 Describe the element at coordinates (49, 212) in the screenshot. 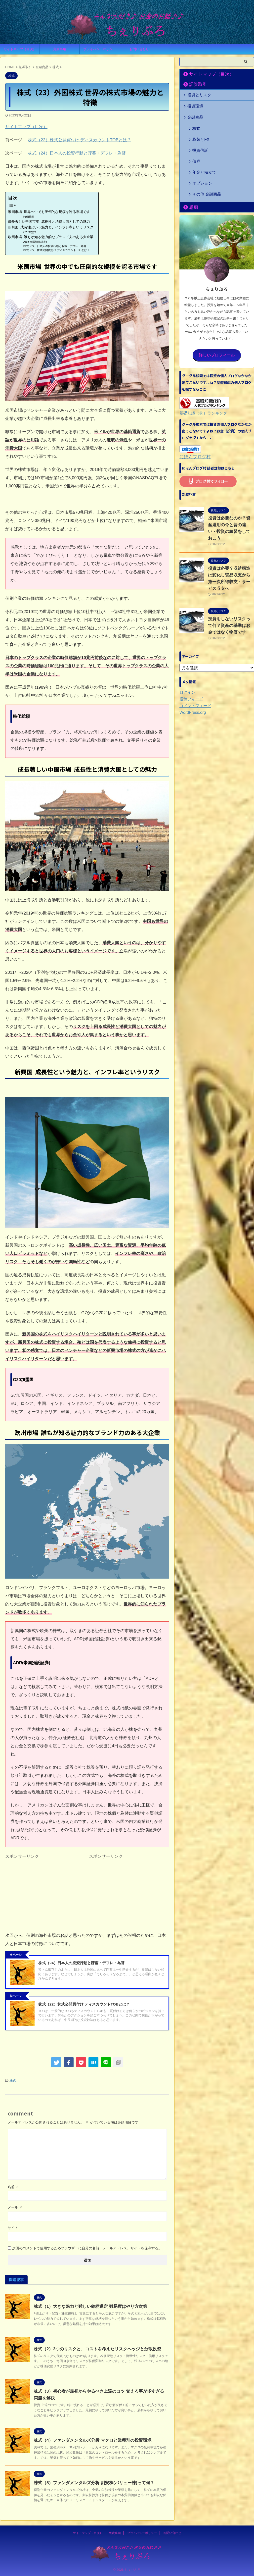

I see `米国市場 世界の中でも圧倒的な規模を誇る市場です` at that location.